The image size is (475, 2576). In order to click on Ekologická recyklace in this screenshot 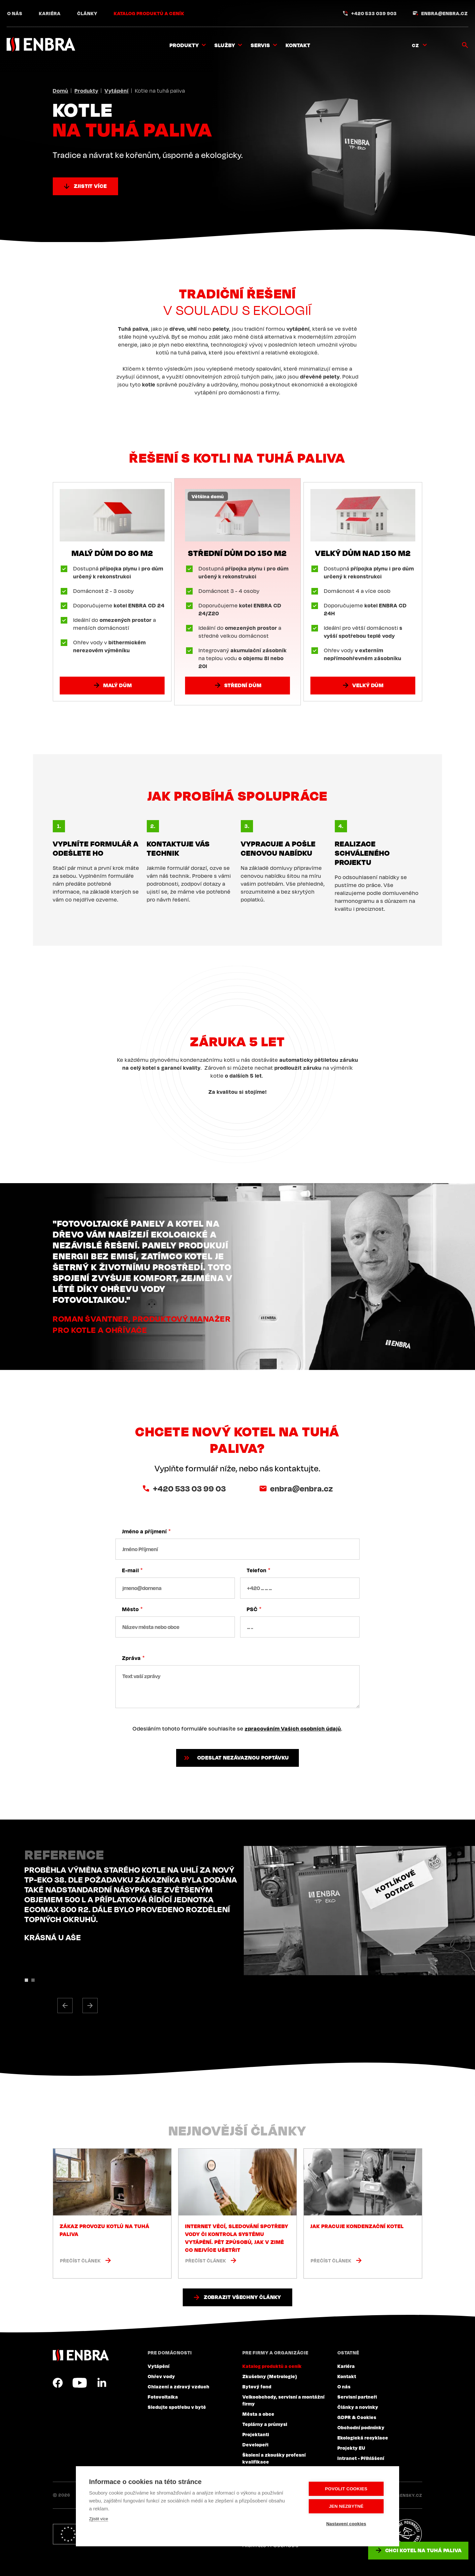, I will do `click(362, 2437)`.